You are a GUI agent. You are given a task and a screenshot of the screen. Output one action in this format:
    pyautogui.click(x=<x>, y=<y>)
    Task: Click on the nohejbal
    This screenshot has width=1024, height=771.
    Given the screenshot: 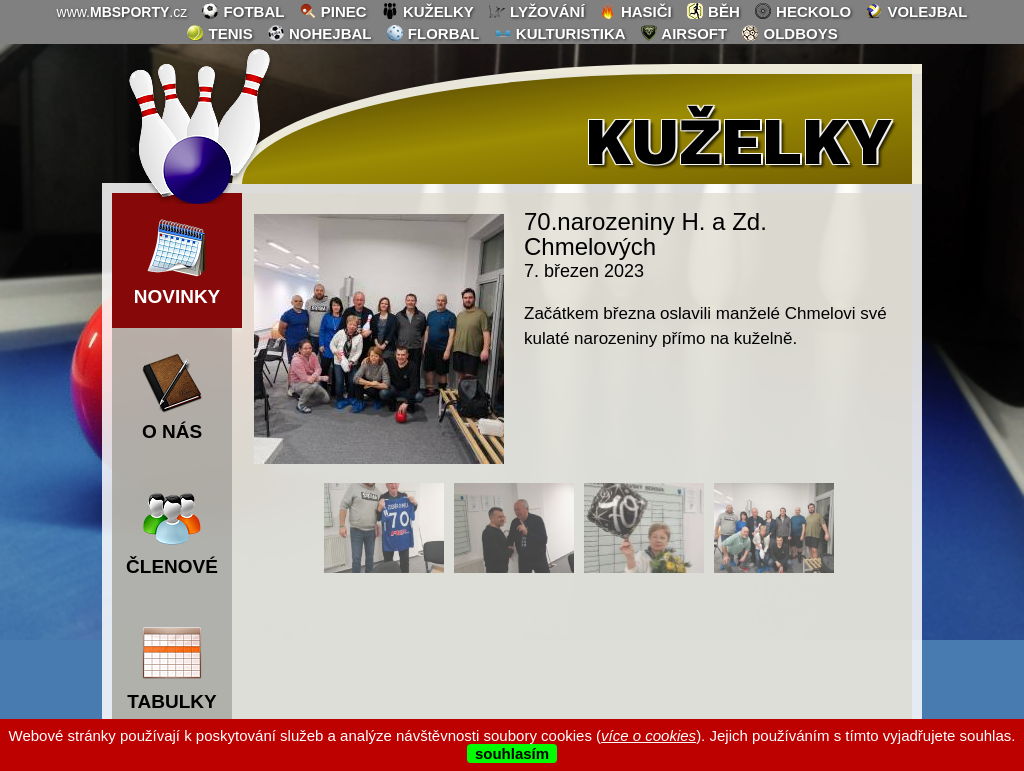 What is the action you would take?
    pyautogui.click(x=319, y=33)
    